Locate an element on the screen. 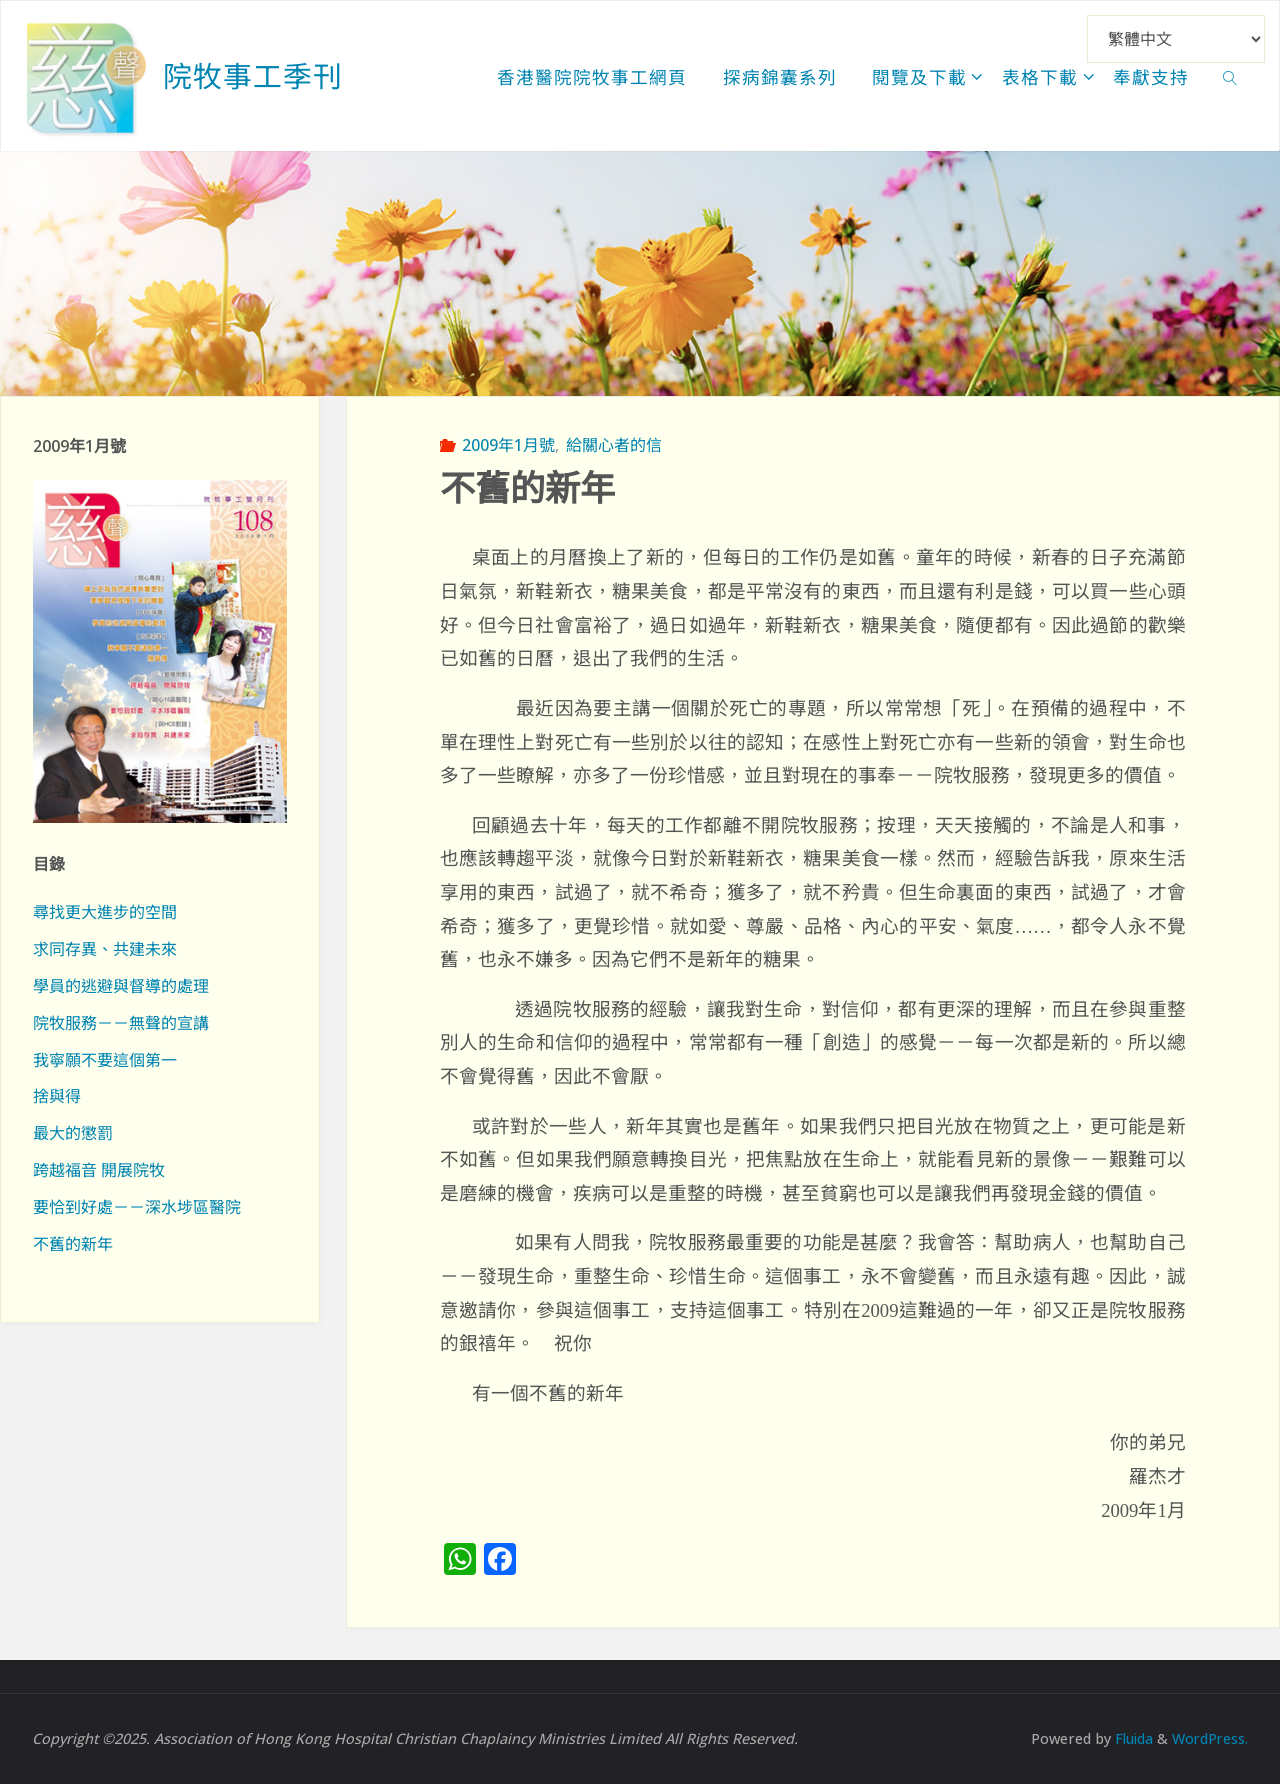 This screenshot has height=1784, width=1280. Fluida is located at coordinates (1129, 1738).